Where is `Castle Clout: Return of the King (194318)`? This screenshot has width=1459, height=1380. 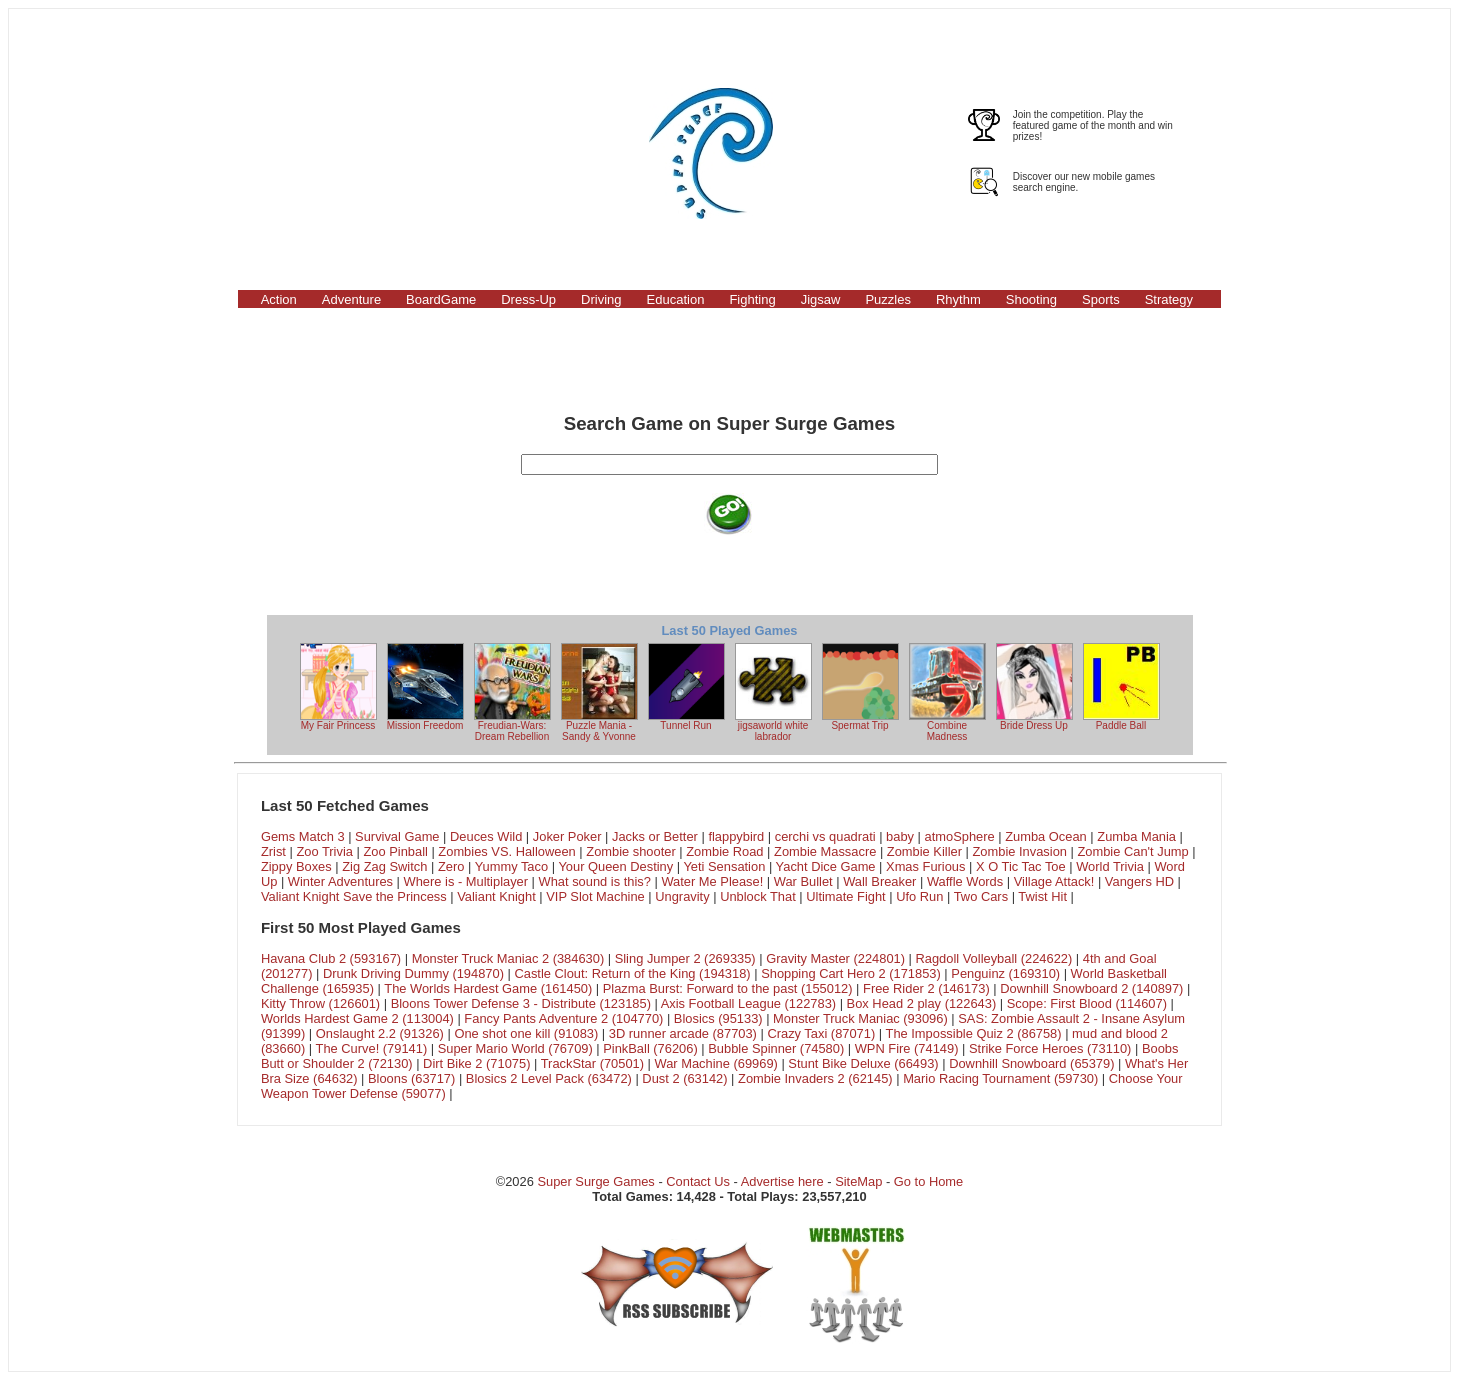 Castle Clout: Return of the King (194318) is located at coordinates (632, 973).